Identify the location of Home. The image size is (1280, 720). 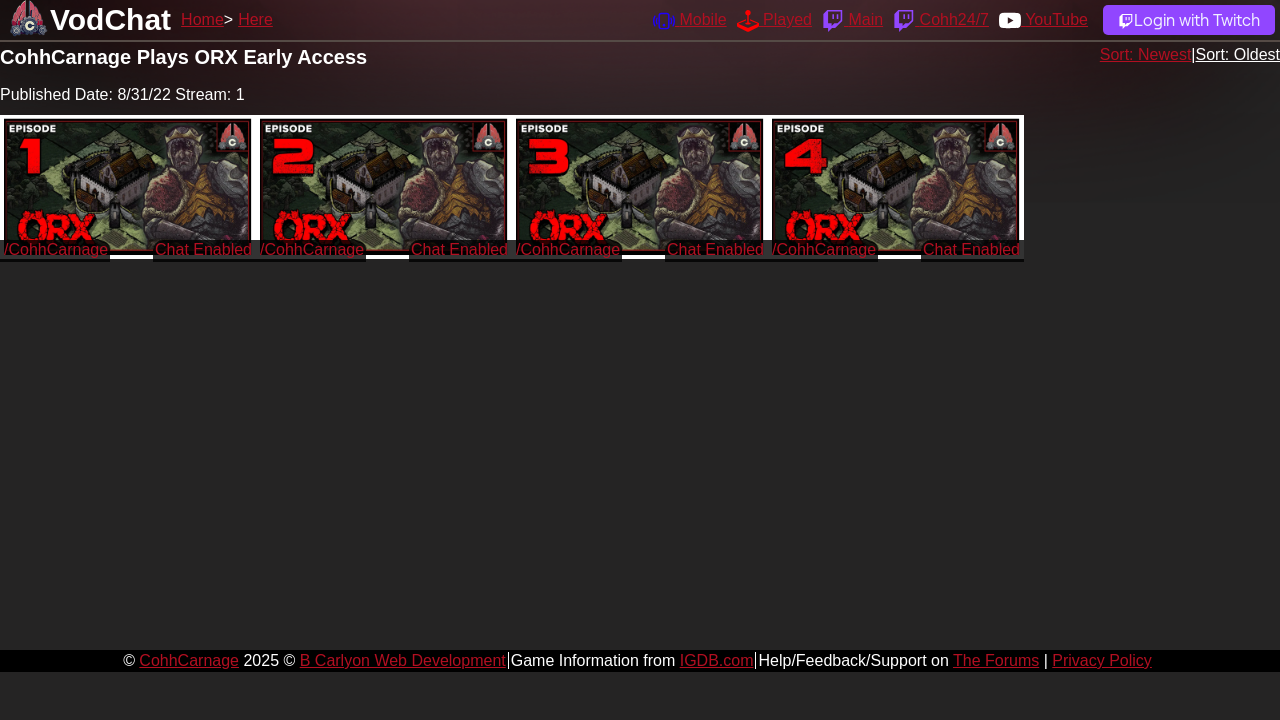
(202, 19).